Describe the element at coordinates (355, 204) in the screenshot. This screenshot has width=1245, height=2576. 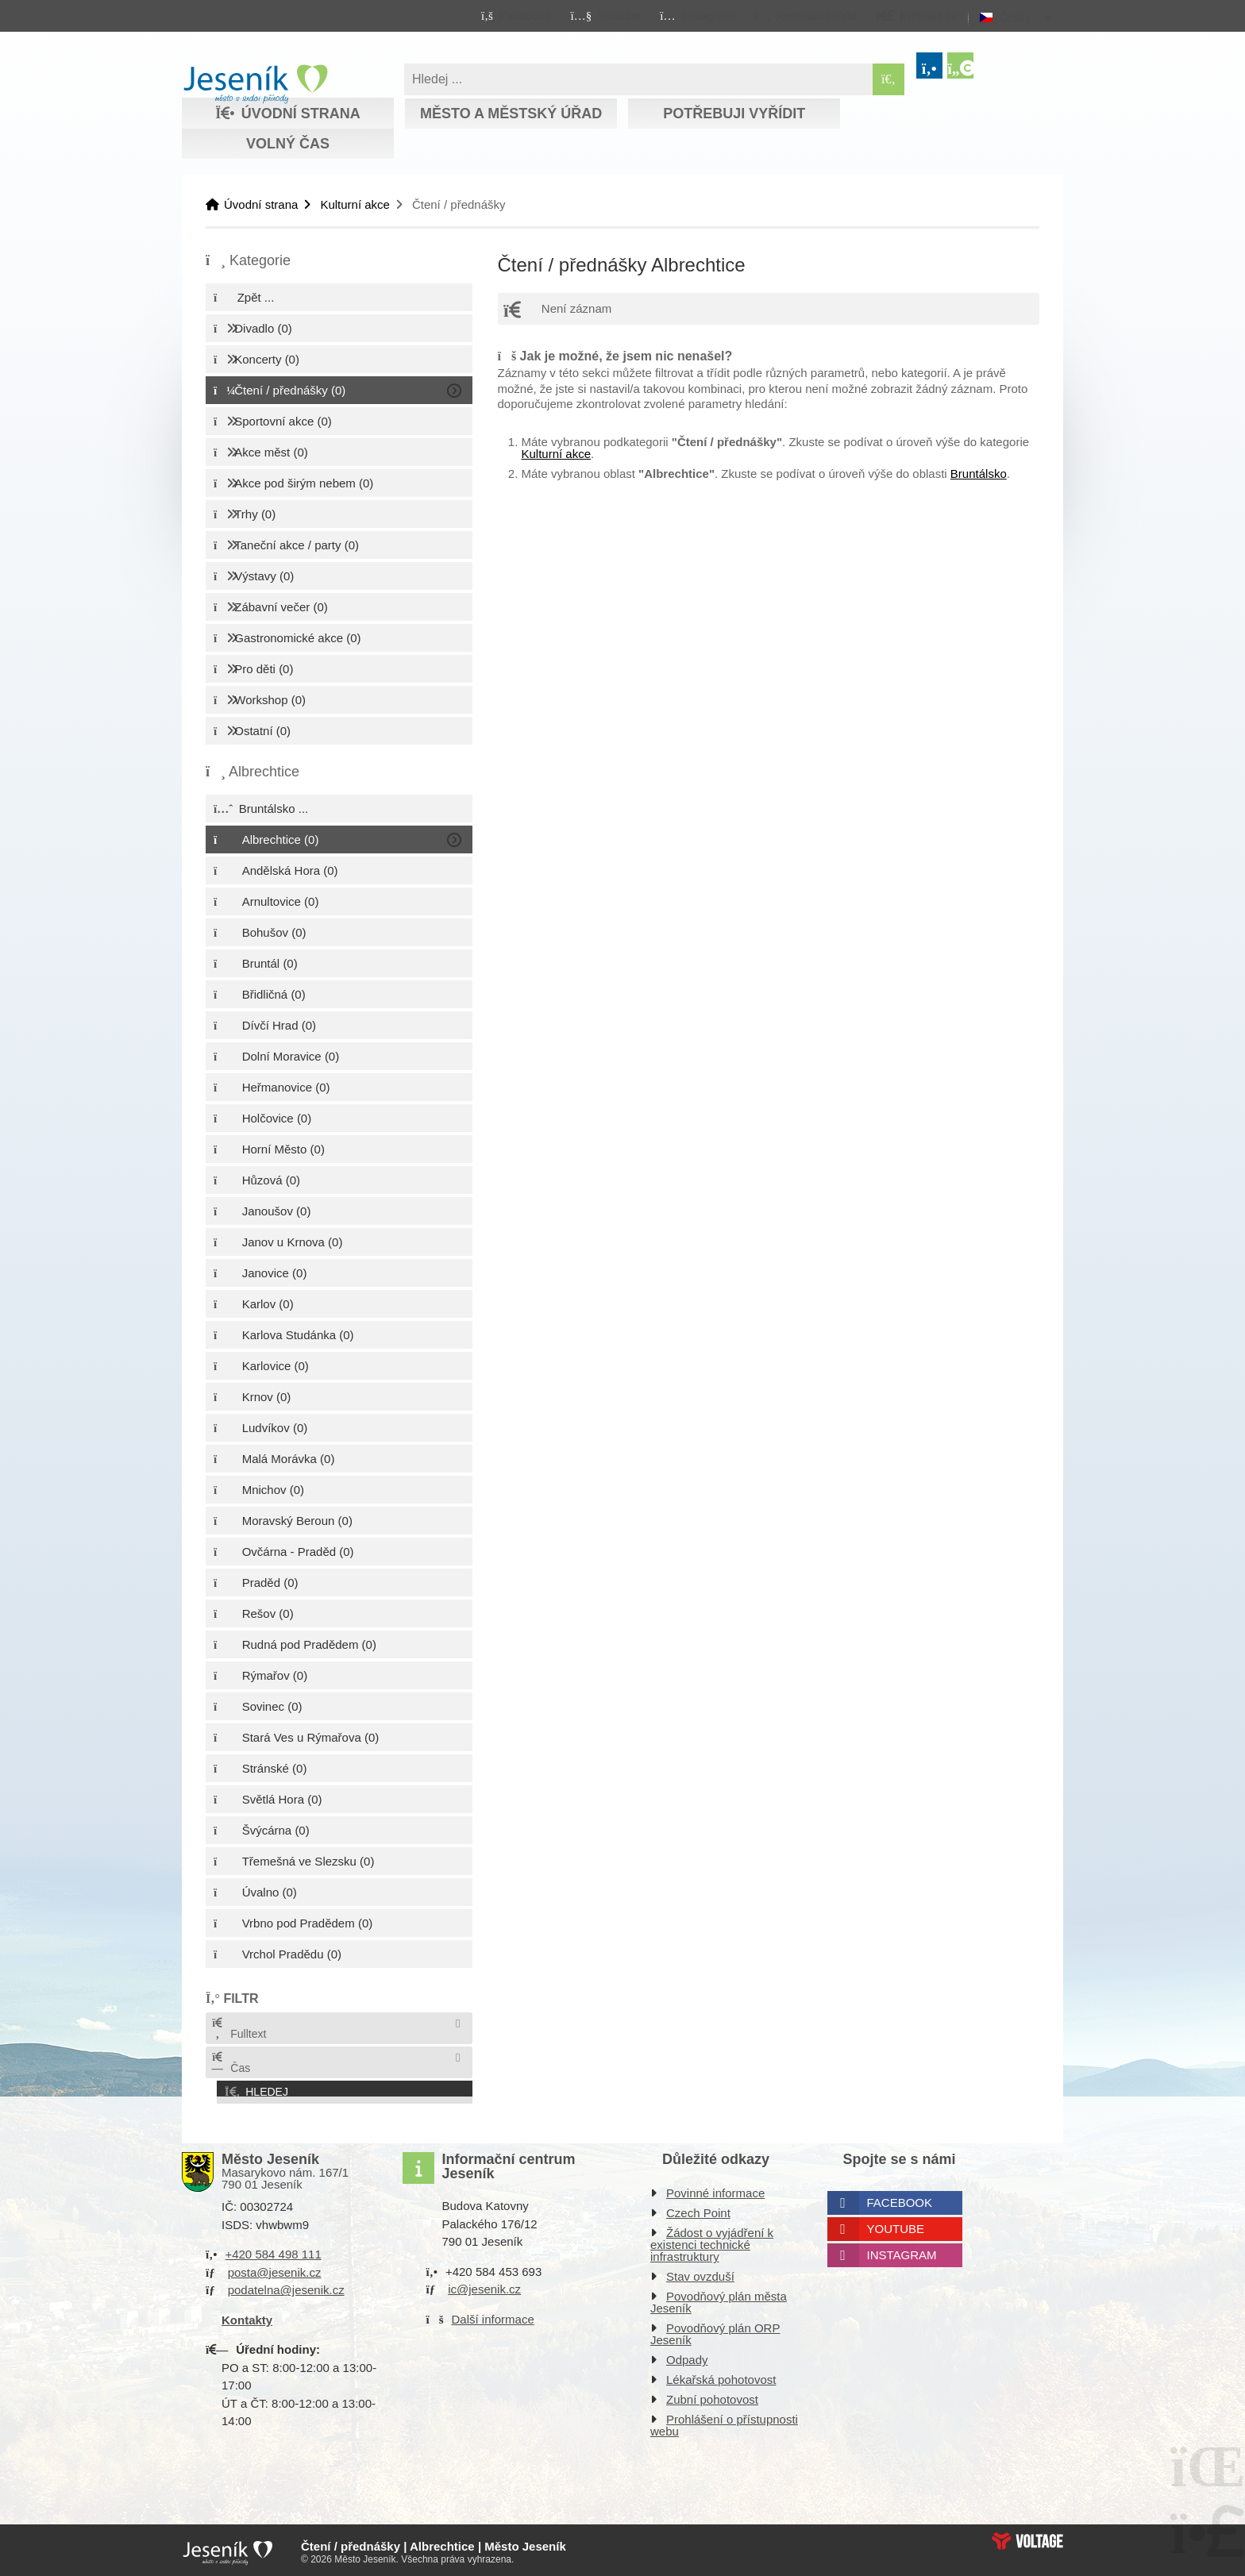
I see `Kulturní akce` at that location.